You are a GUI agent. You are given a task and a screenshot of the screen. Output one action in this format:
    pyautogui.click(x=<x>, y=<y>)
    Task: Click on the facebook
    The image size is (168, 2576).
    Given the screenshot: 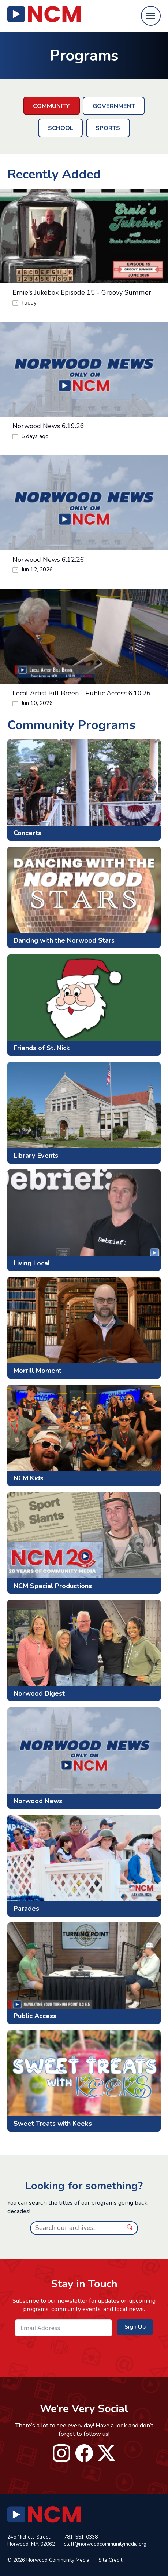 What is the action you would take?
    pyautogui.click(x=84, y=2453)
    